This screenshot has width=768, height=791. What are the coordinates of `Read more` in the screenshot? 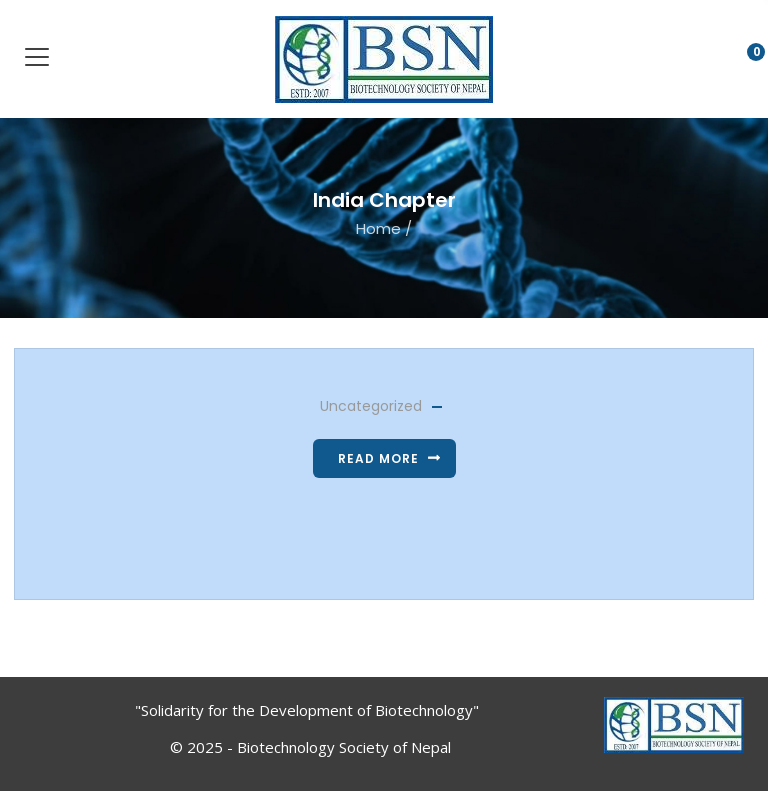 It's located at (378, 458).